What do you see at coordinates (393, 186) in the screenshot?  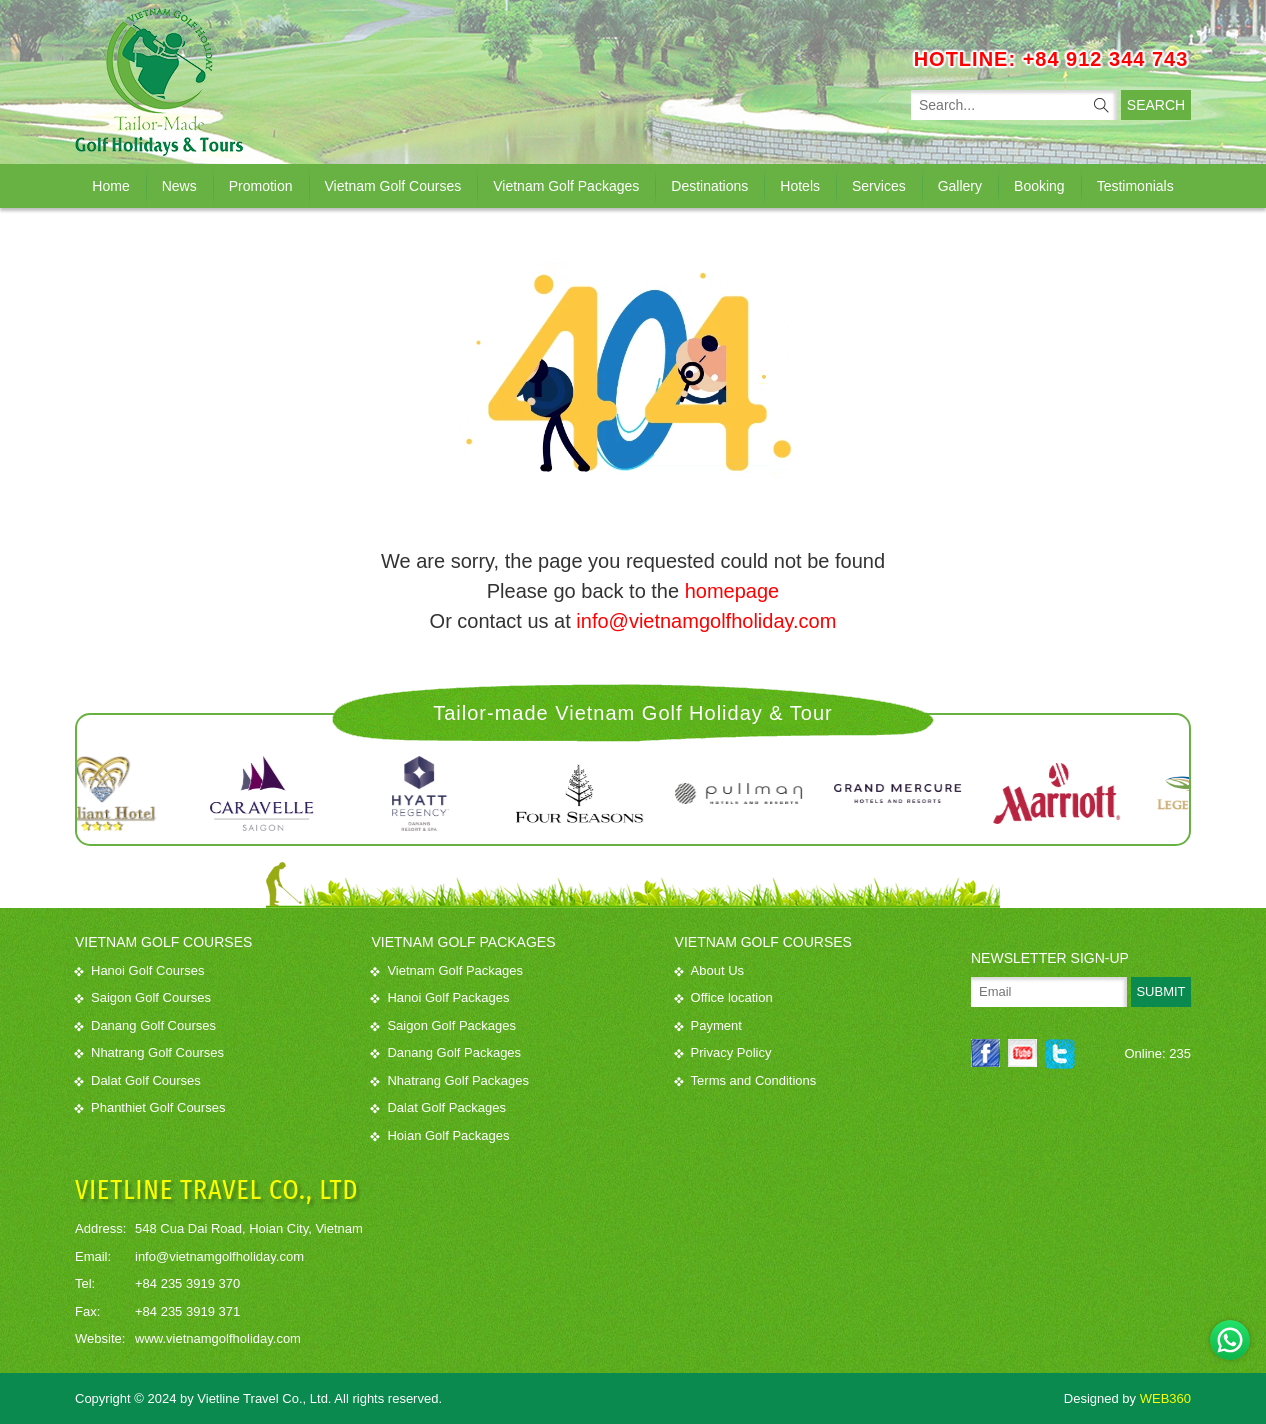 I see `Vietnam Golf Courses` at bounding box center [393, 186].